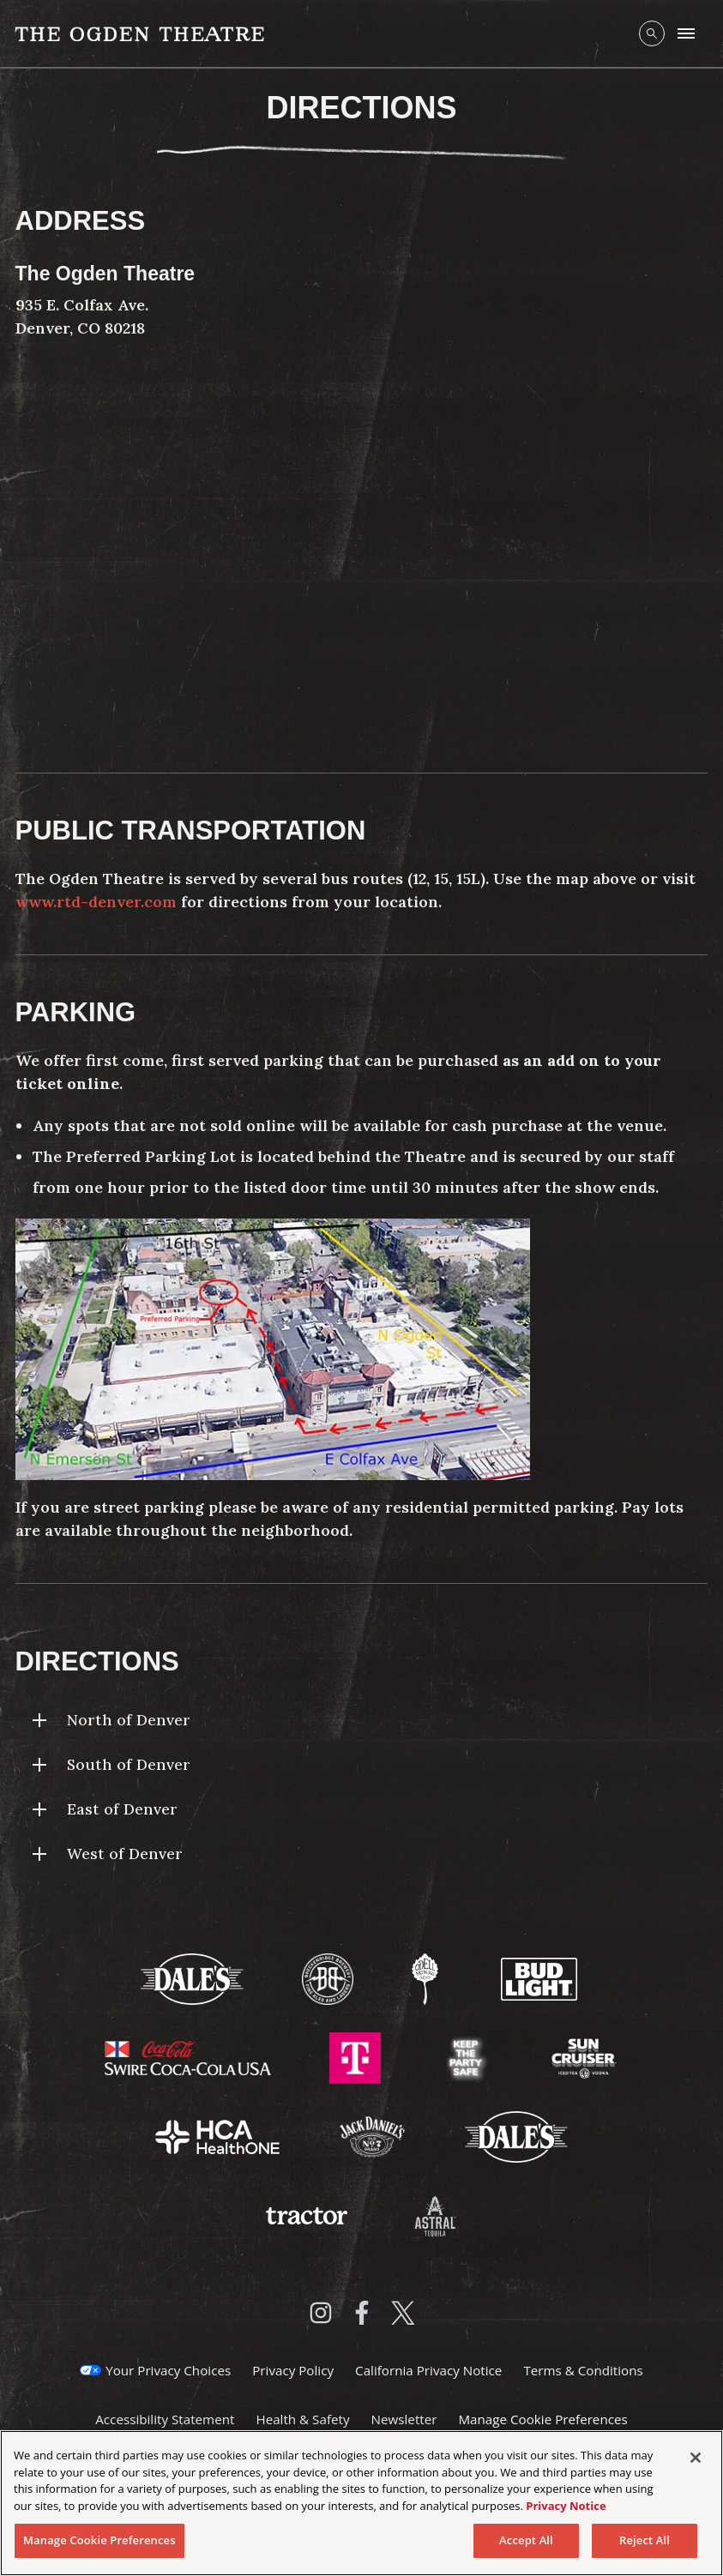 This screenshot has width=723, height=2576. What do you see at coordinates (329, 1977) in the screenshot?
I see `[Visit Breckenridge Brewery website]` at bounding box center [329, 1977].